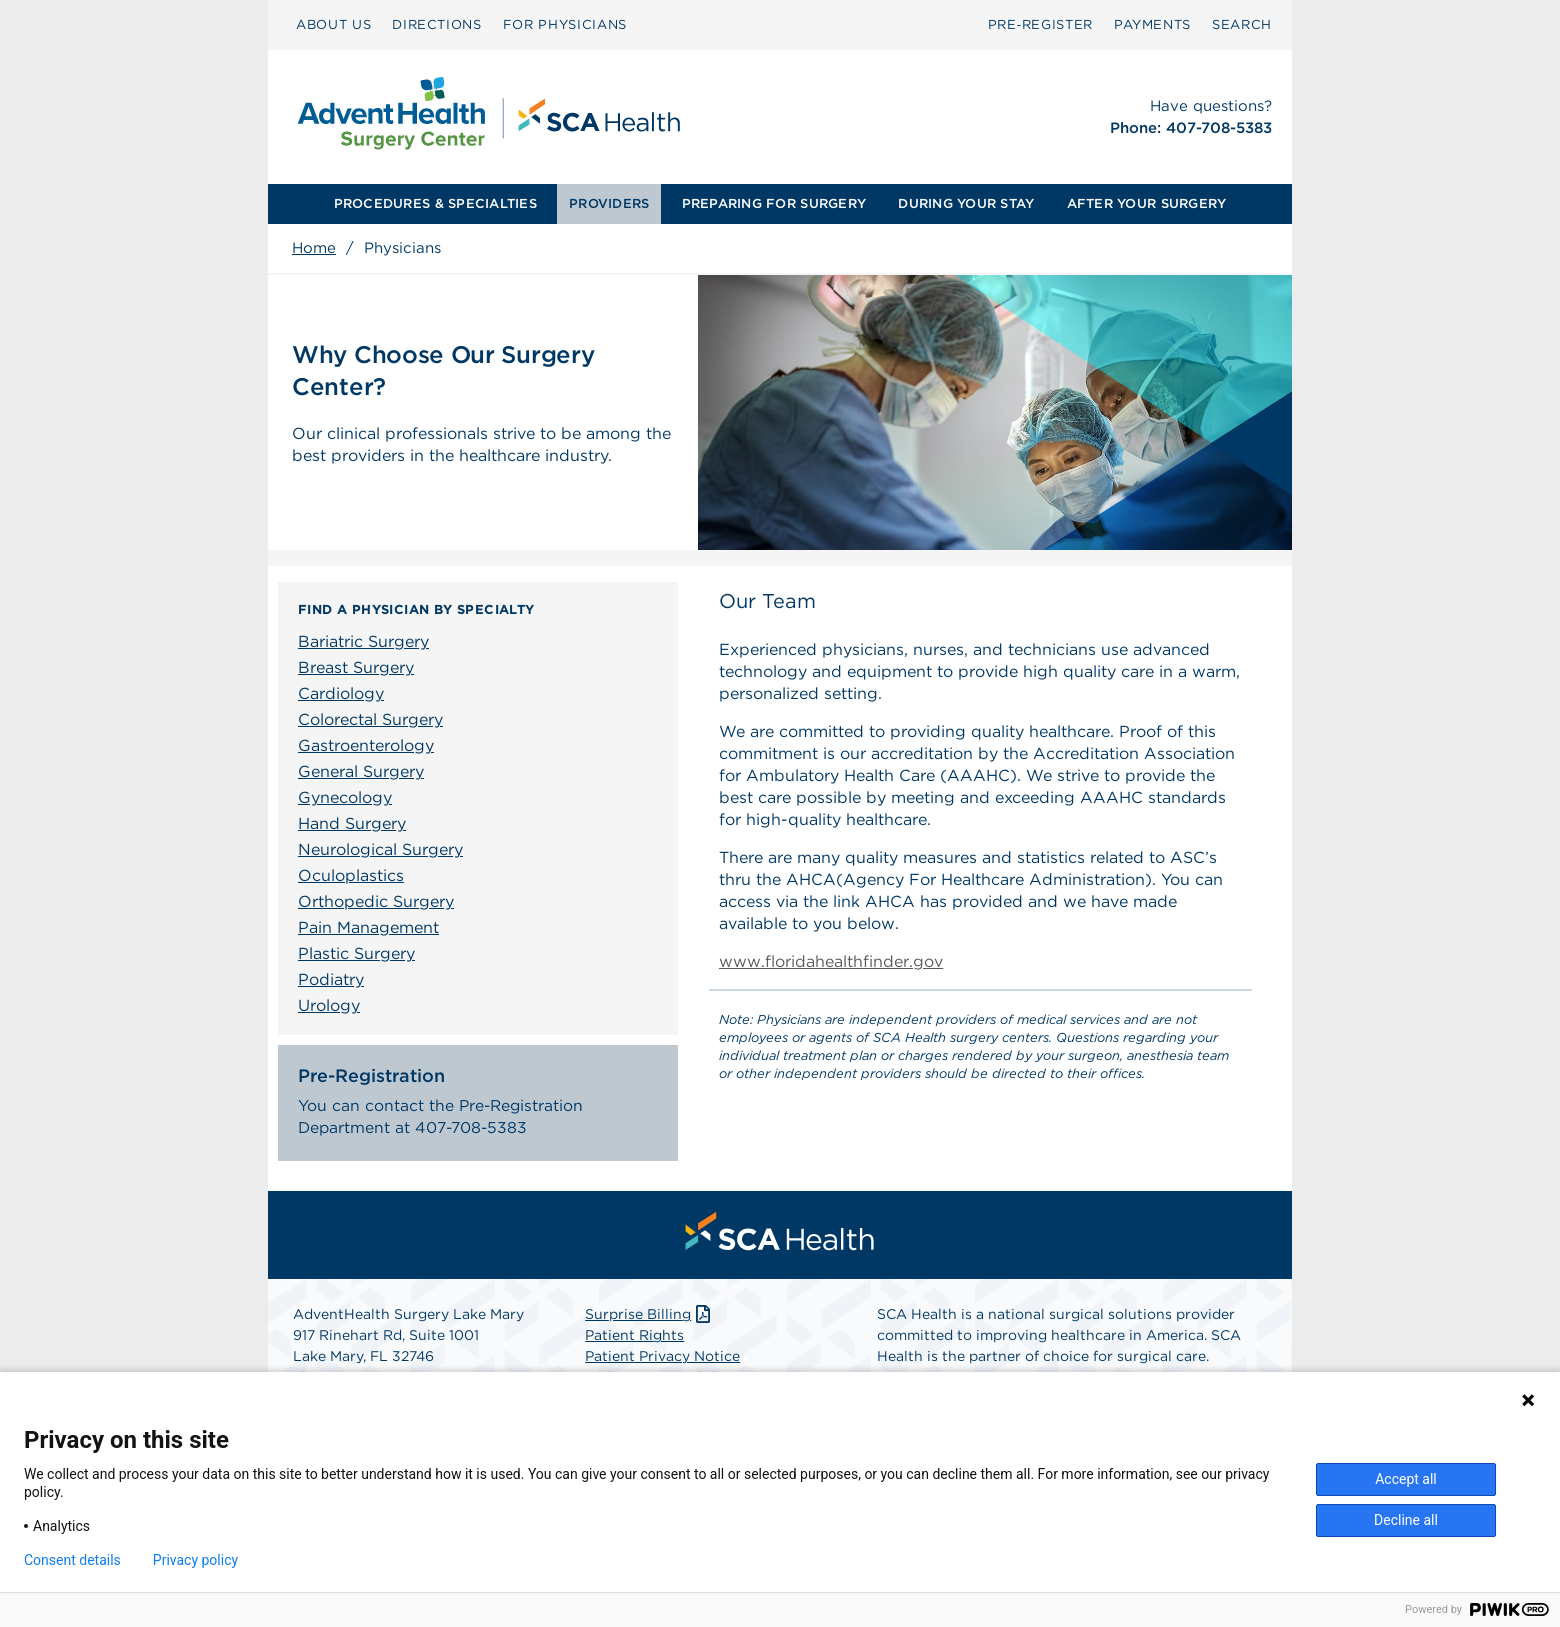  I want to click on PROVIDERS, so click(609, 203).